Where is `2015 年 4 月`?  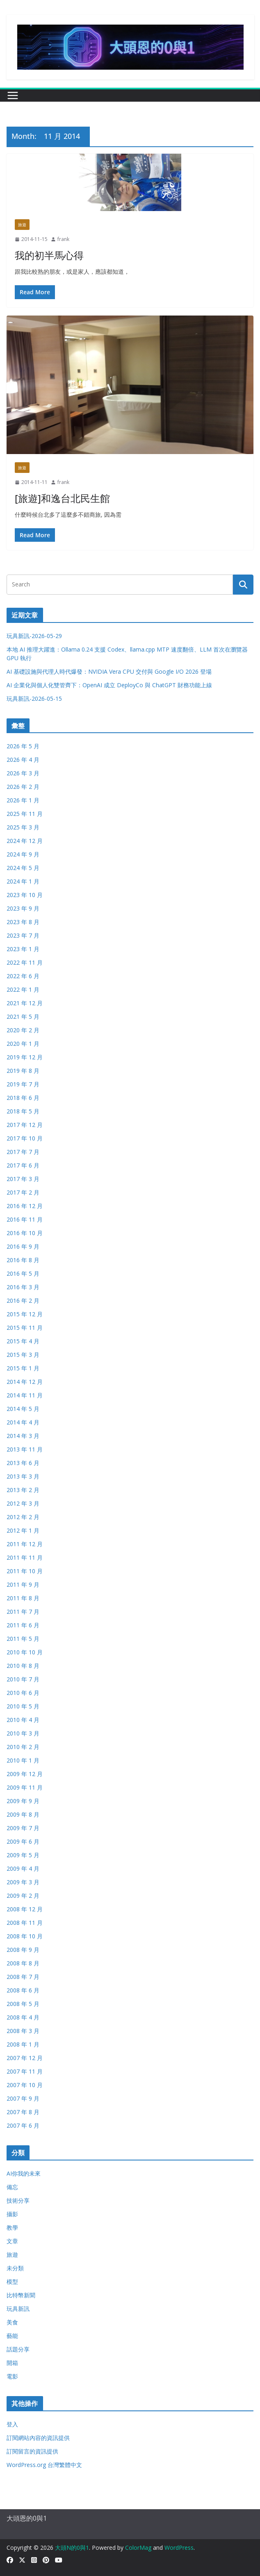 2015 年 4 月 is located at coordinates (23, 1341).